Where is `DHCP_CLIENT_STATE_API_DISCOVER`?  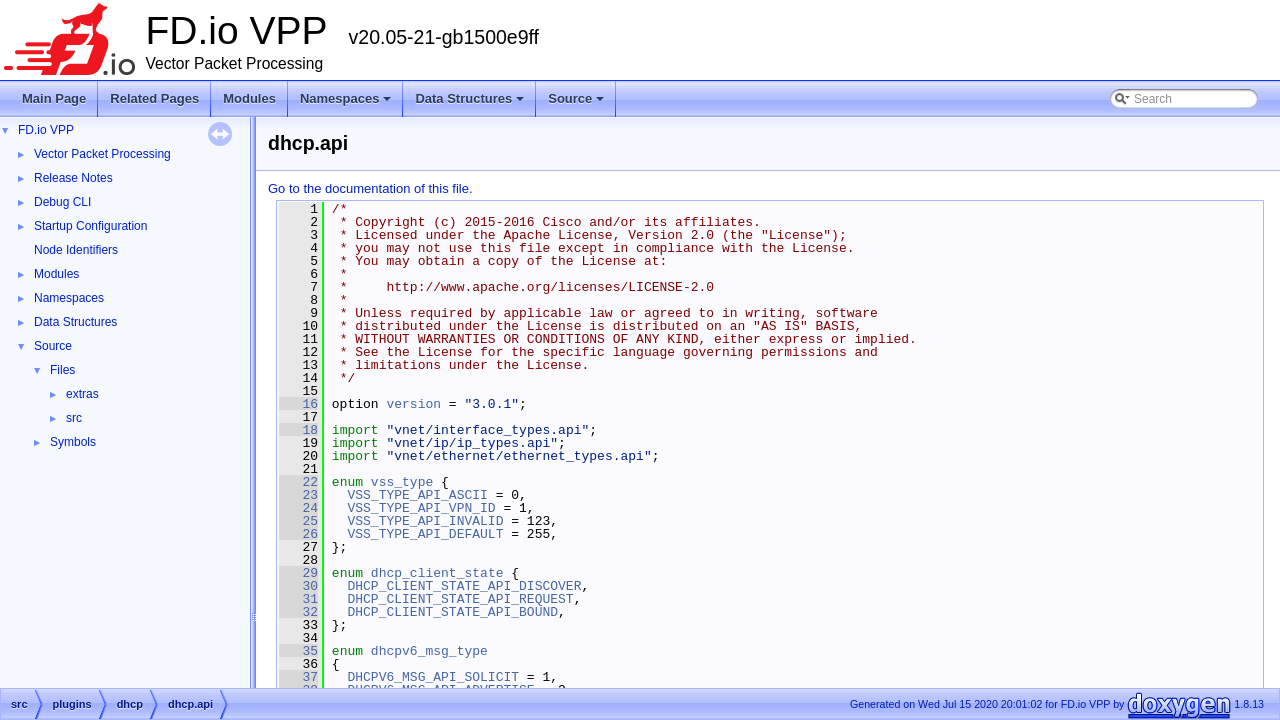
DHCP_CLIENT_STATE_API_DISCOVER is located at coordinates (464, 586).